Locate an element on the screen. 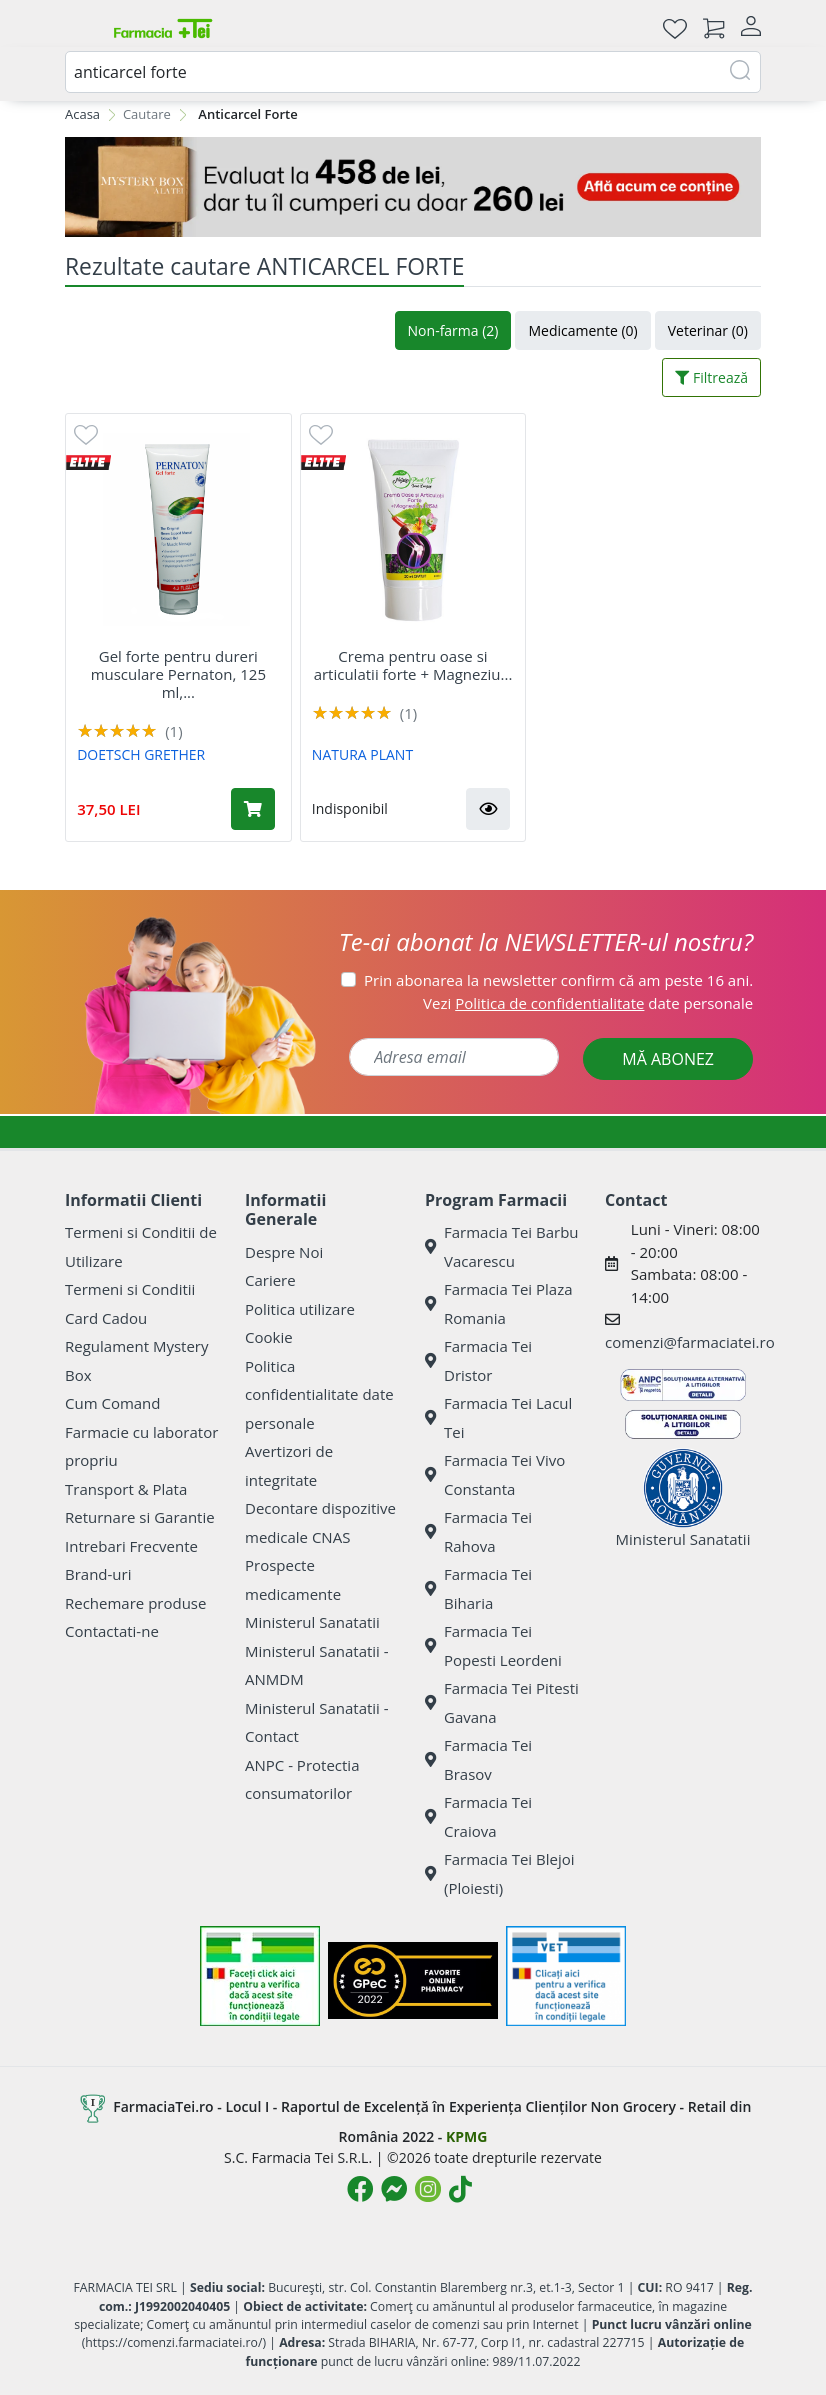 The width and height of the screenshot is (826, 2395). Despre Noi is located at coordinates (284, 1252).